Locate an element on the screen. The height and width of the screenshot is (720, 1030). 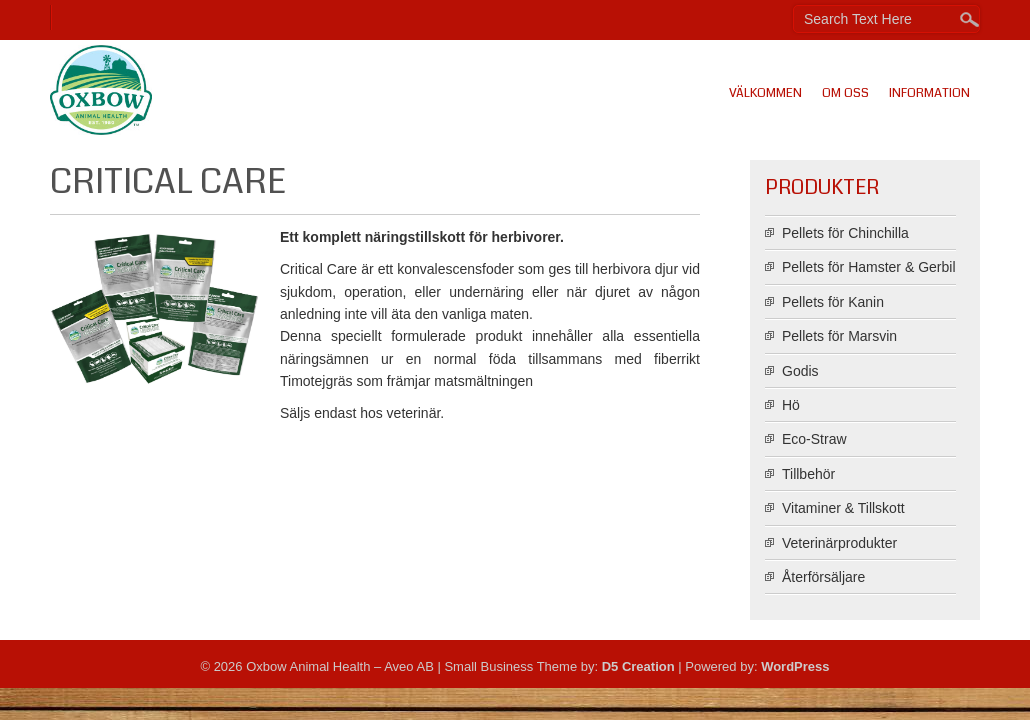
Om oss is located at coordinates (845, 93).